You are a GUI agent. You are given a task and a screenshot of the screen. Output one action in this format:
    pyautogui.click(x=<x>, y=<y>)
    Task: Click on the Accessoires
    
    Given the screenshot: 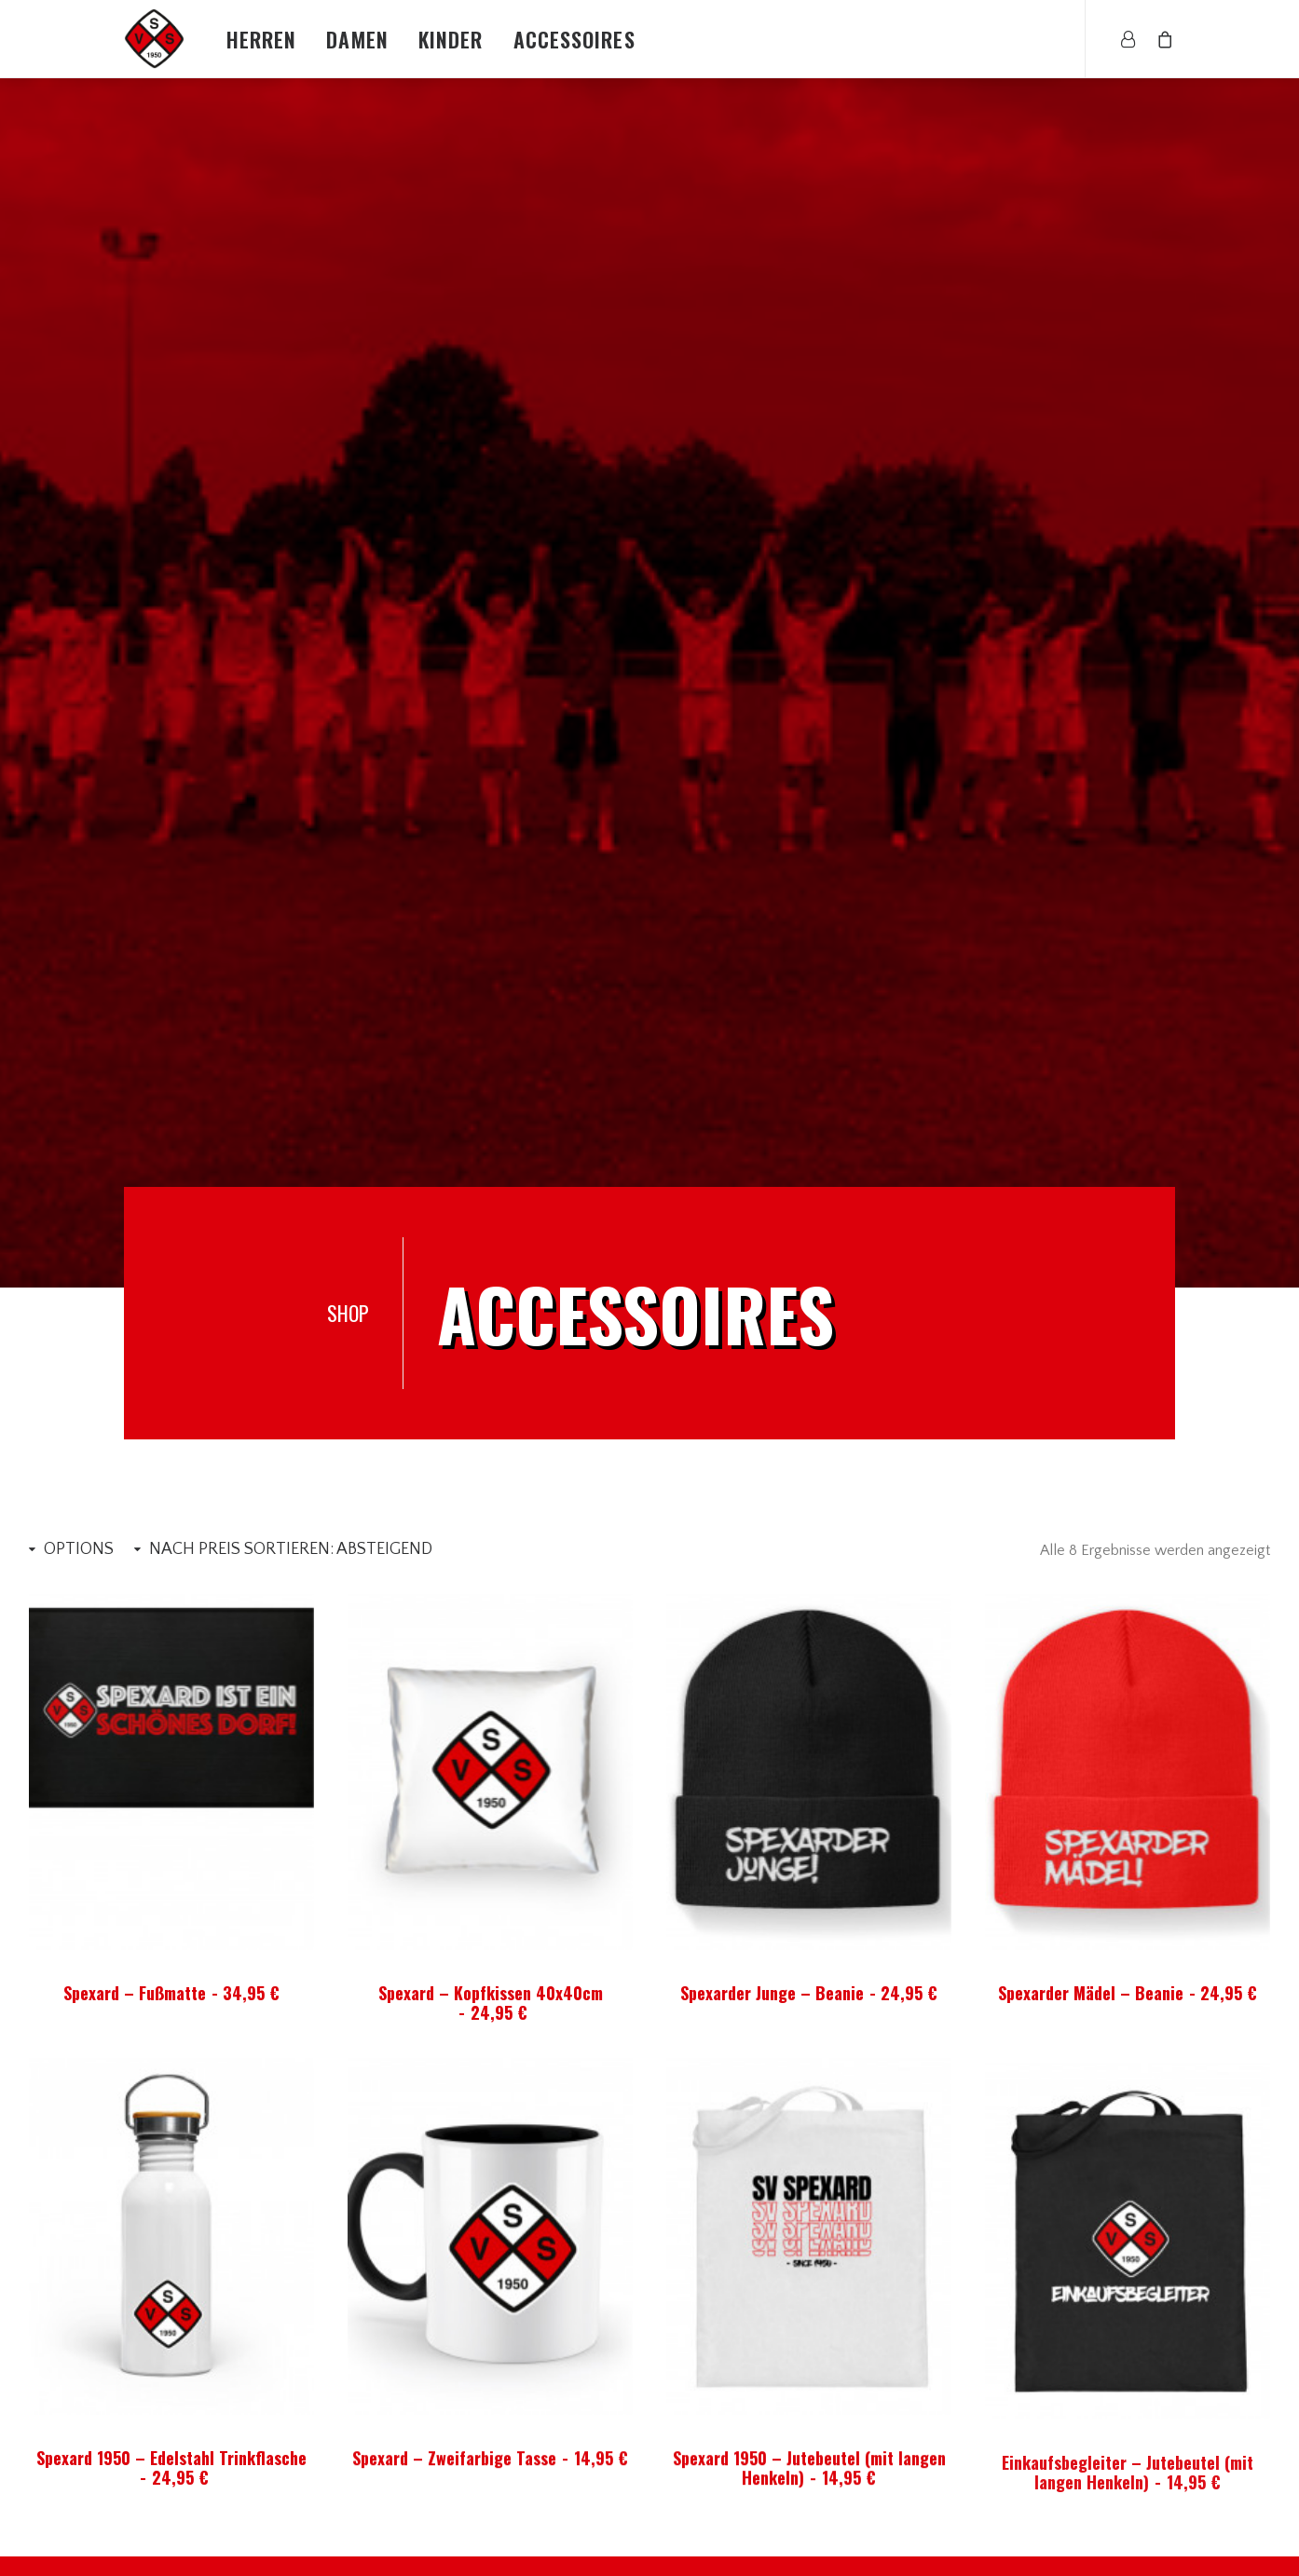 What is the action you would take?
    pyautogui.click(x=574, y=39)
    